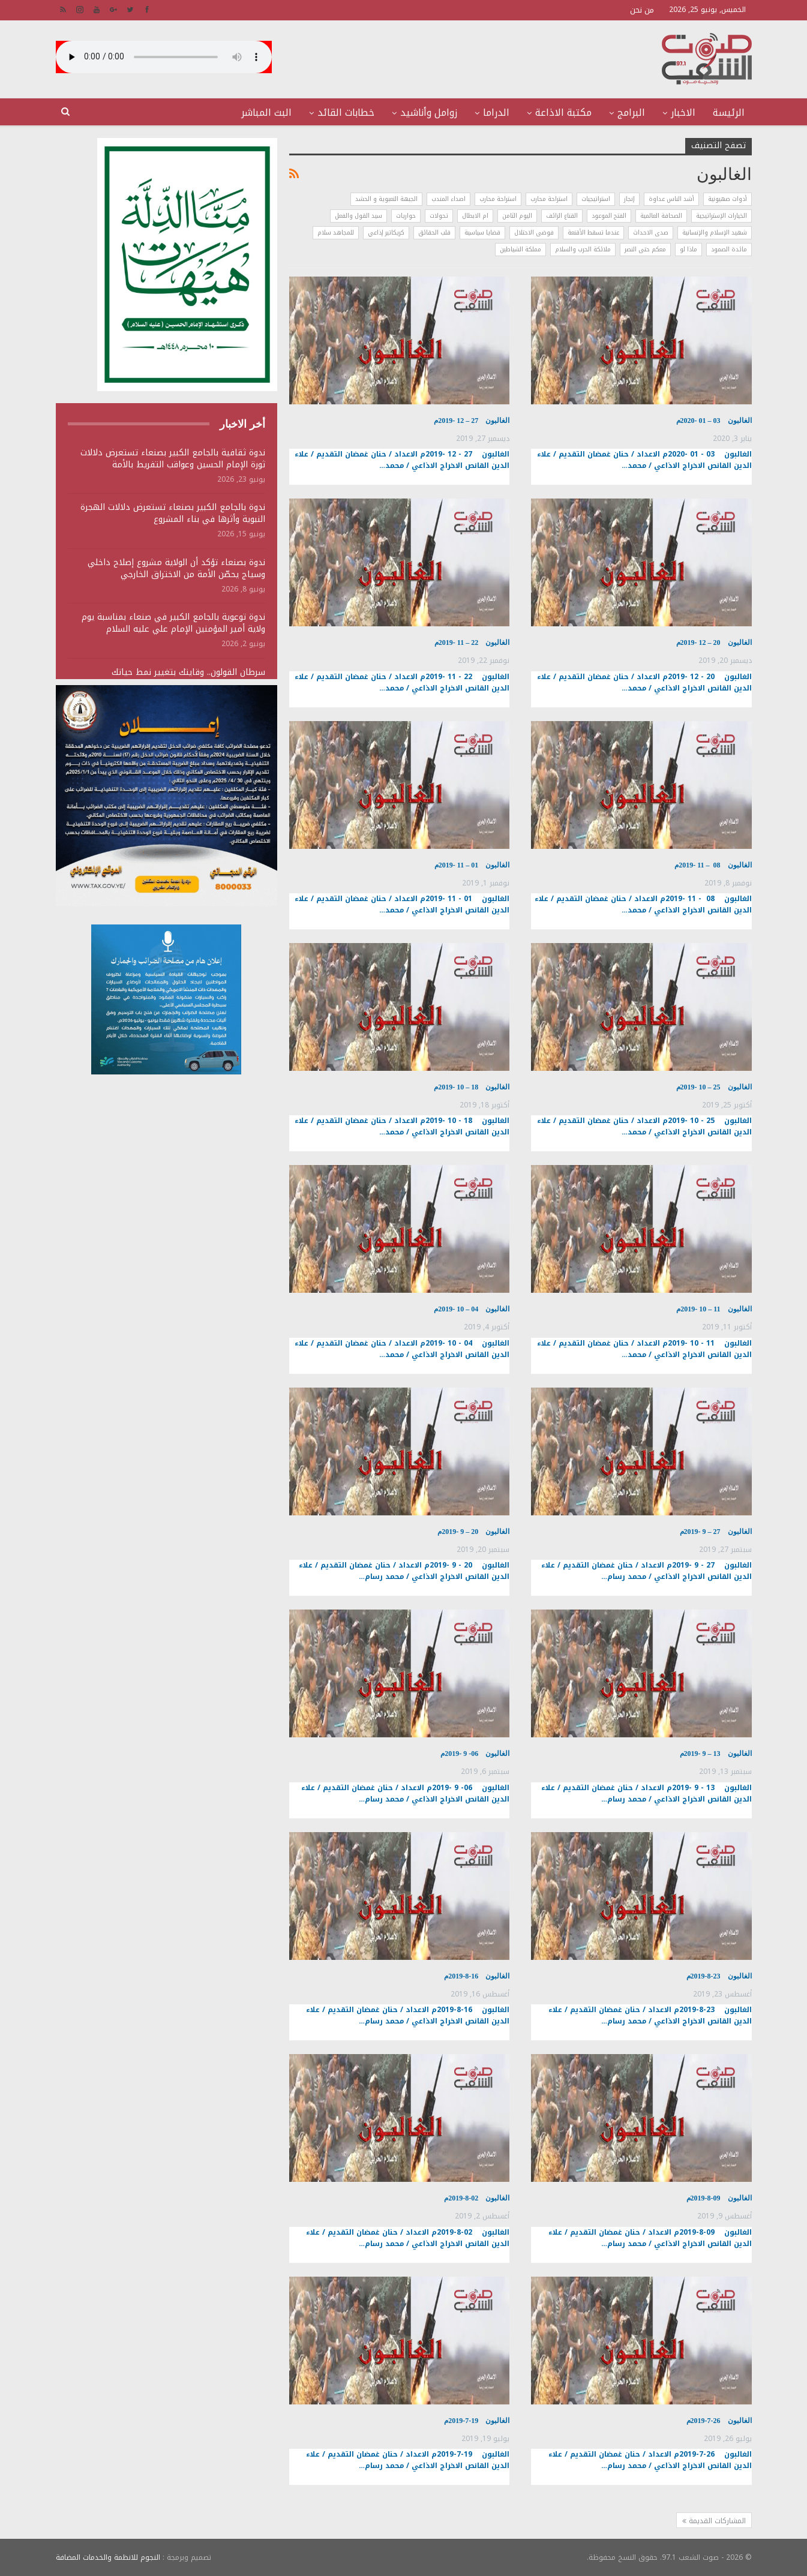  What do you see at coordinates (650, 232) in the screenshot?
I see `صدى الاحداث` at bounding box center [650, 232].